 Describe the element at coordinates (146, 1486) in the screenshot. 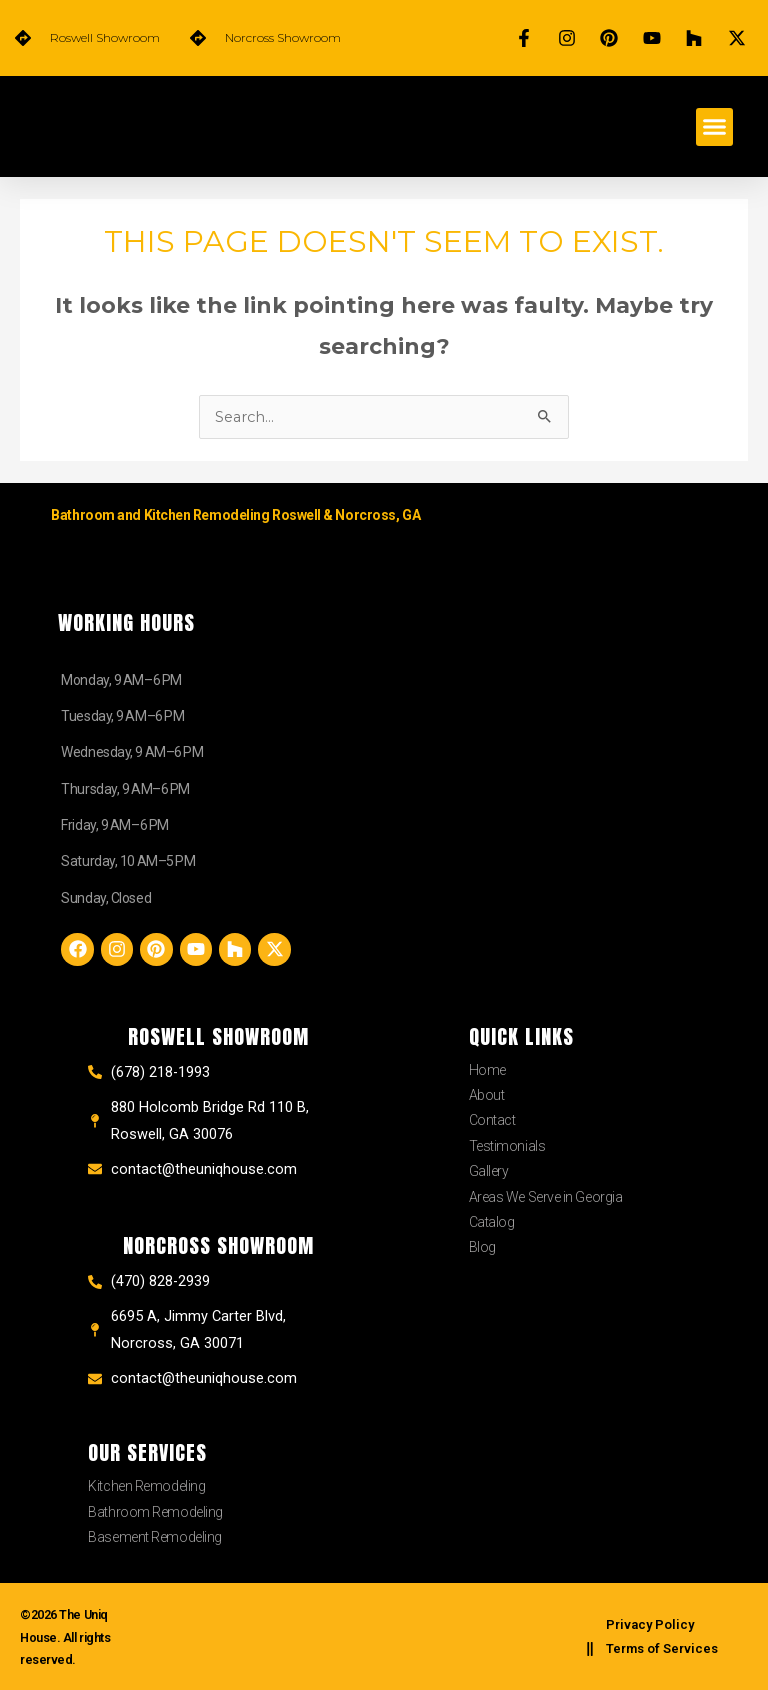

I see `Kitchen Remodeling` at that location.